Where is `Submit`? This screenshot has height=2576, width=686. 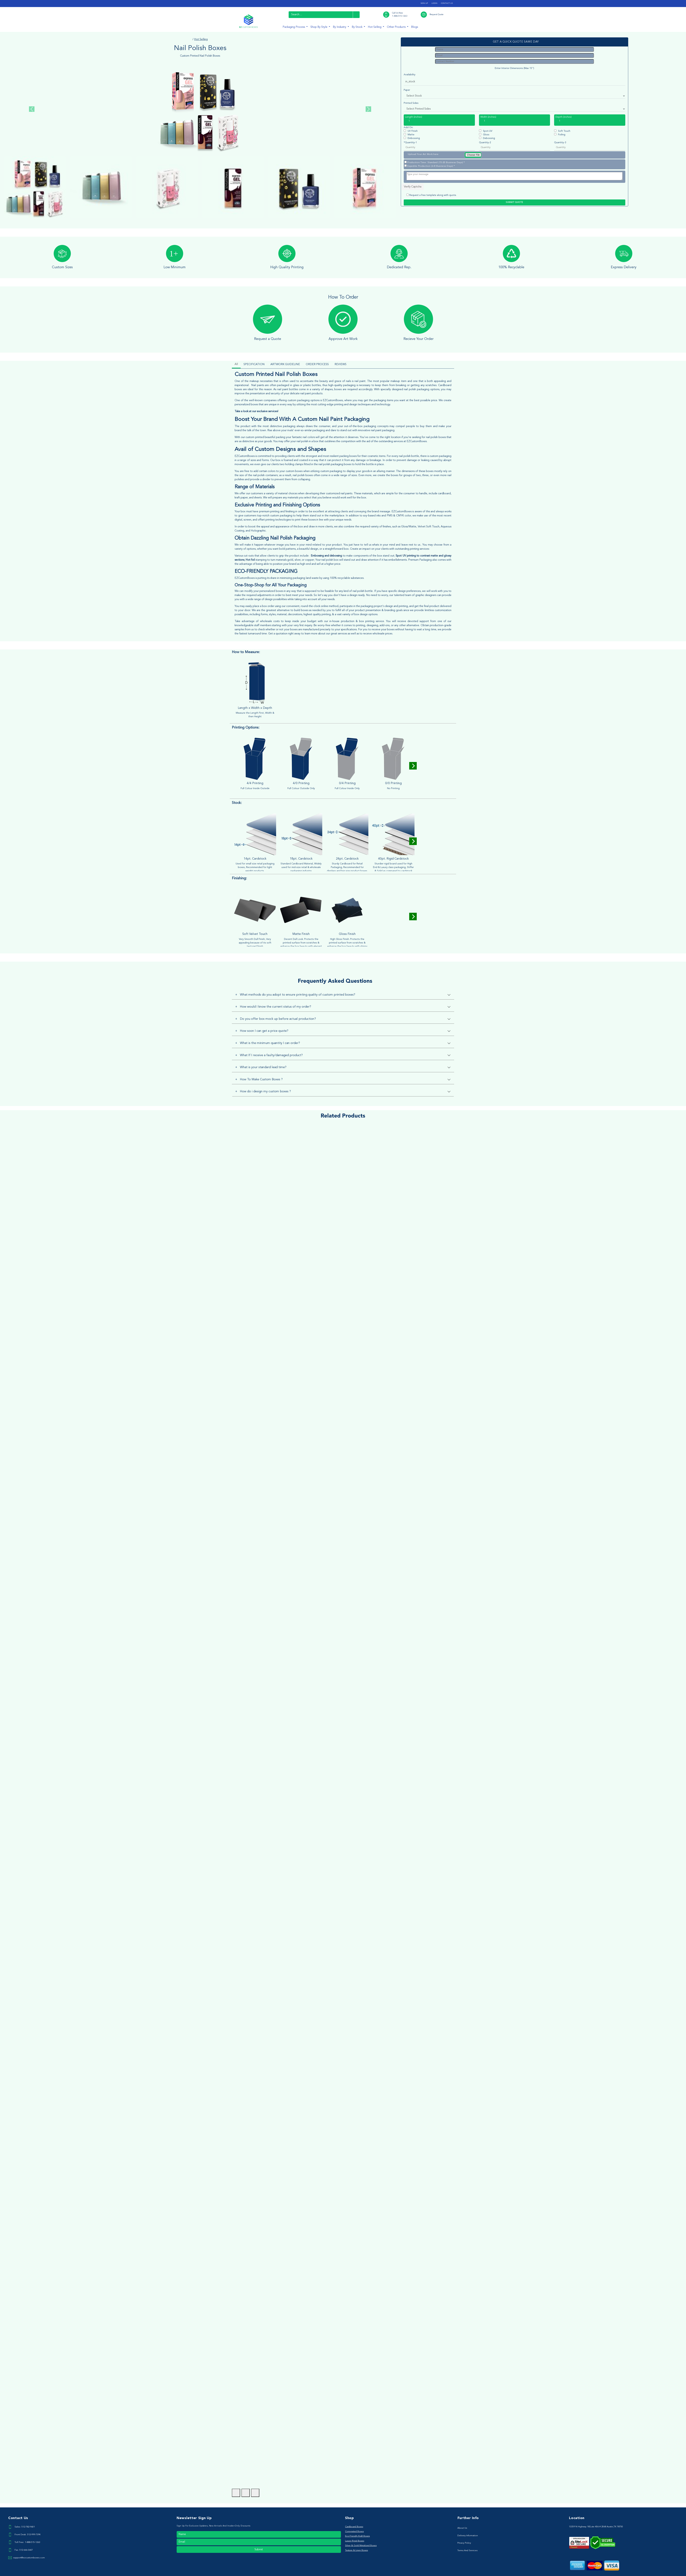
Submit is located at coordinates (259, 2549).